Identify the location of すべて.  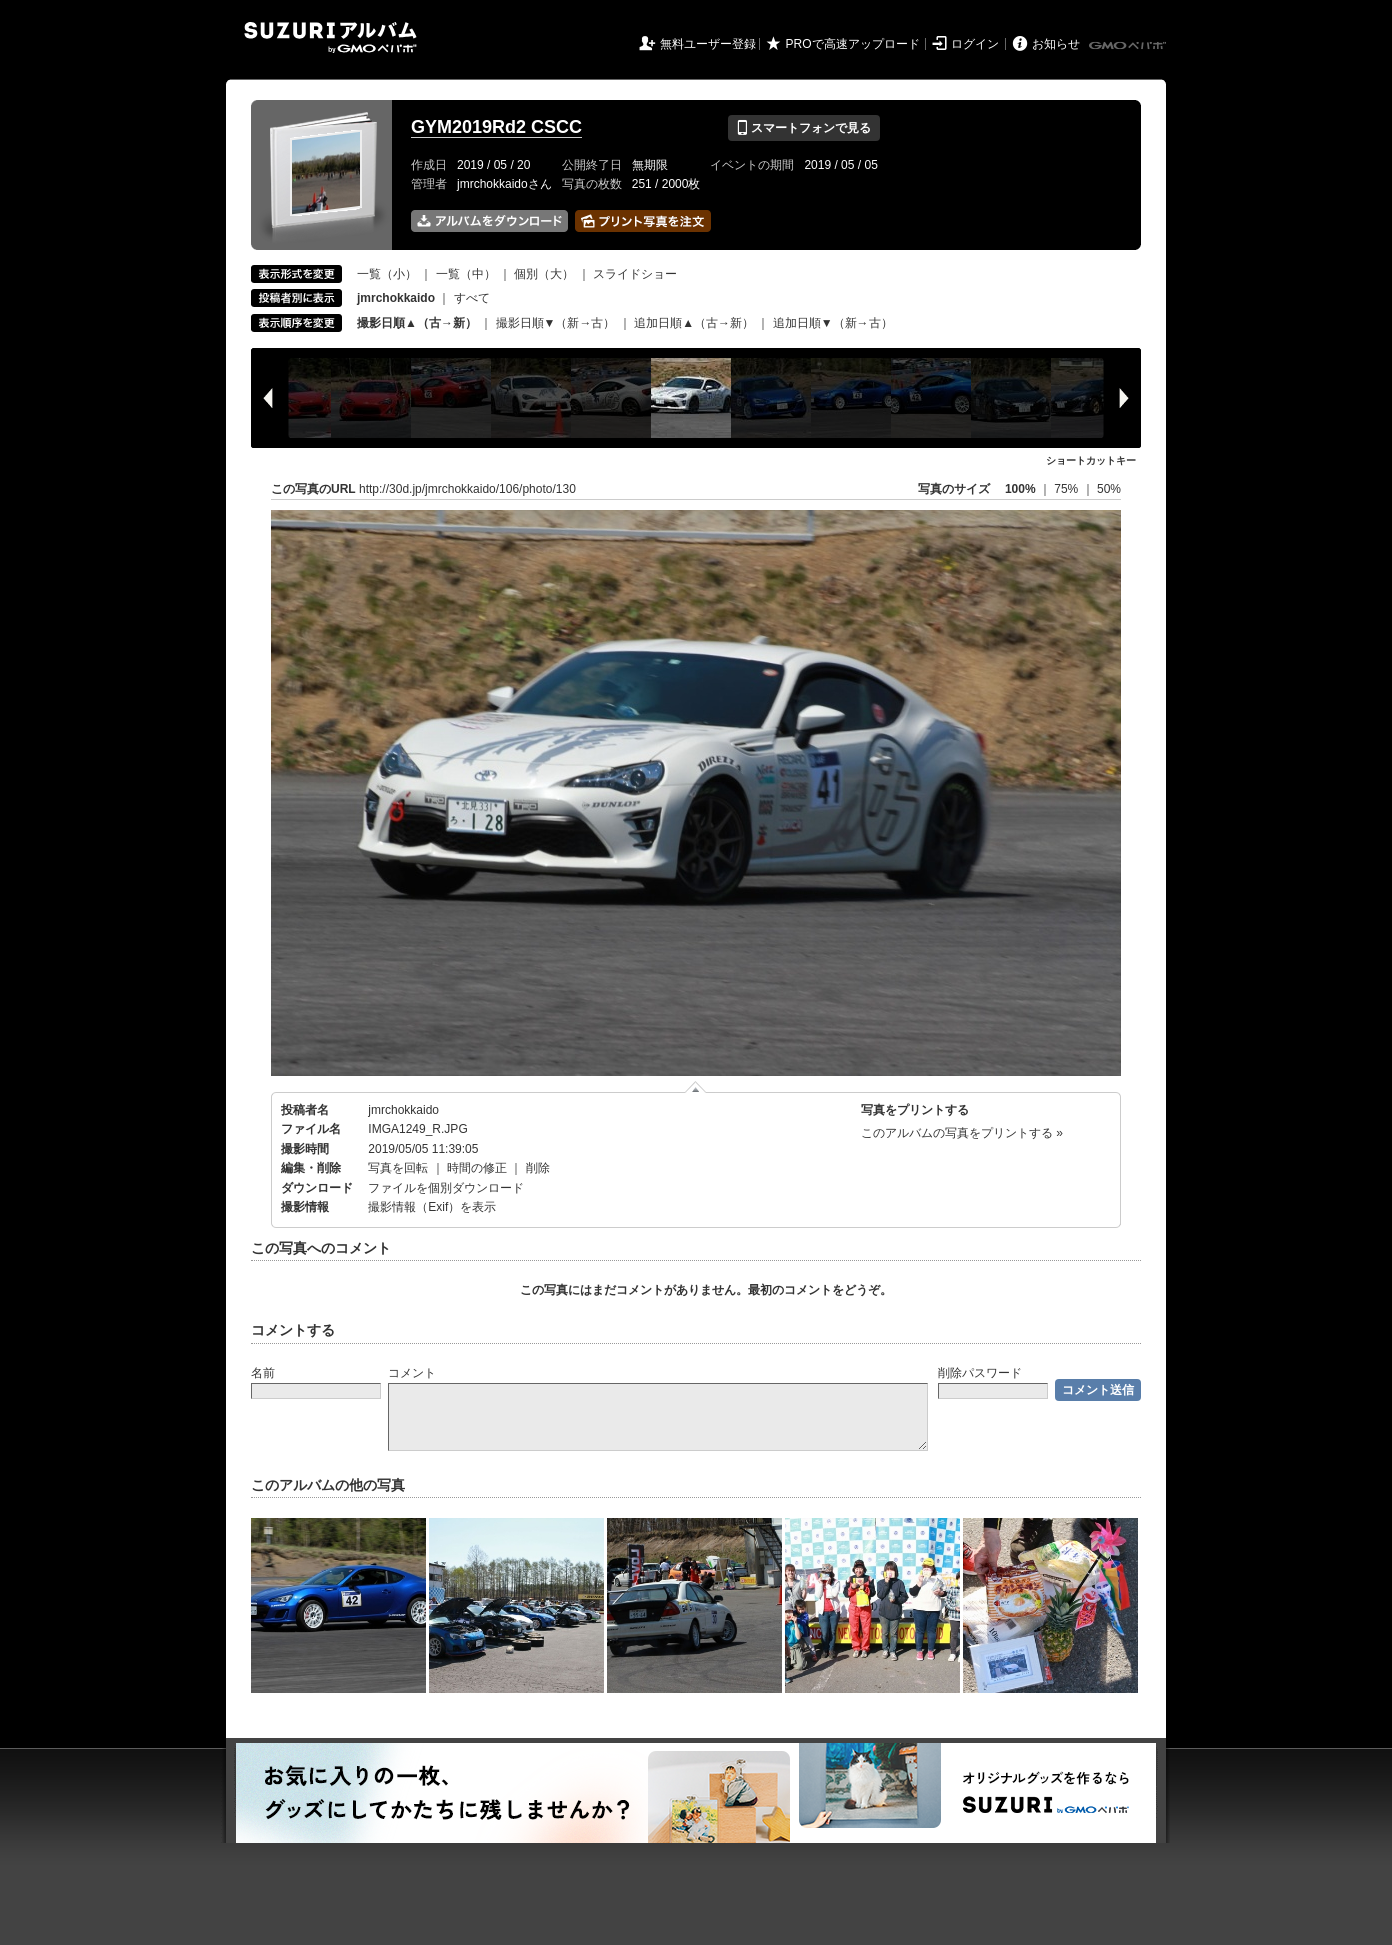
(472, 298).